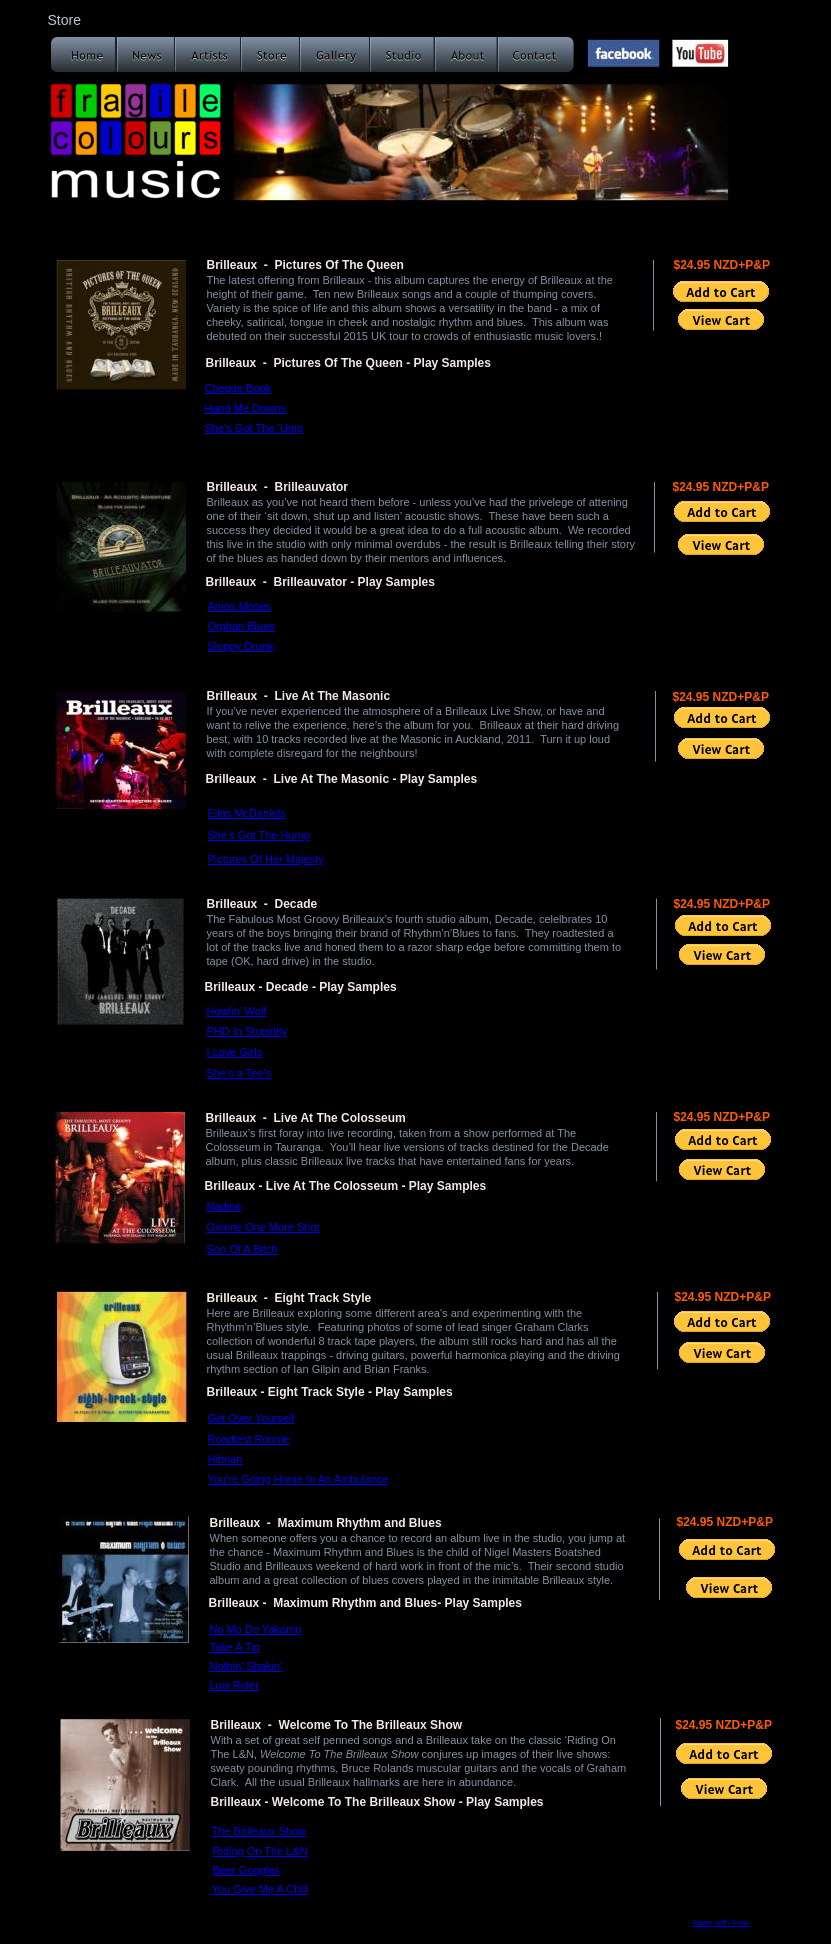  What do you see at coordinates (241, 646) in the screenshot?
I see `Sloppy Drunk` at bounding box center [241, 646].